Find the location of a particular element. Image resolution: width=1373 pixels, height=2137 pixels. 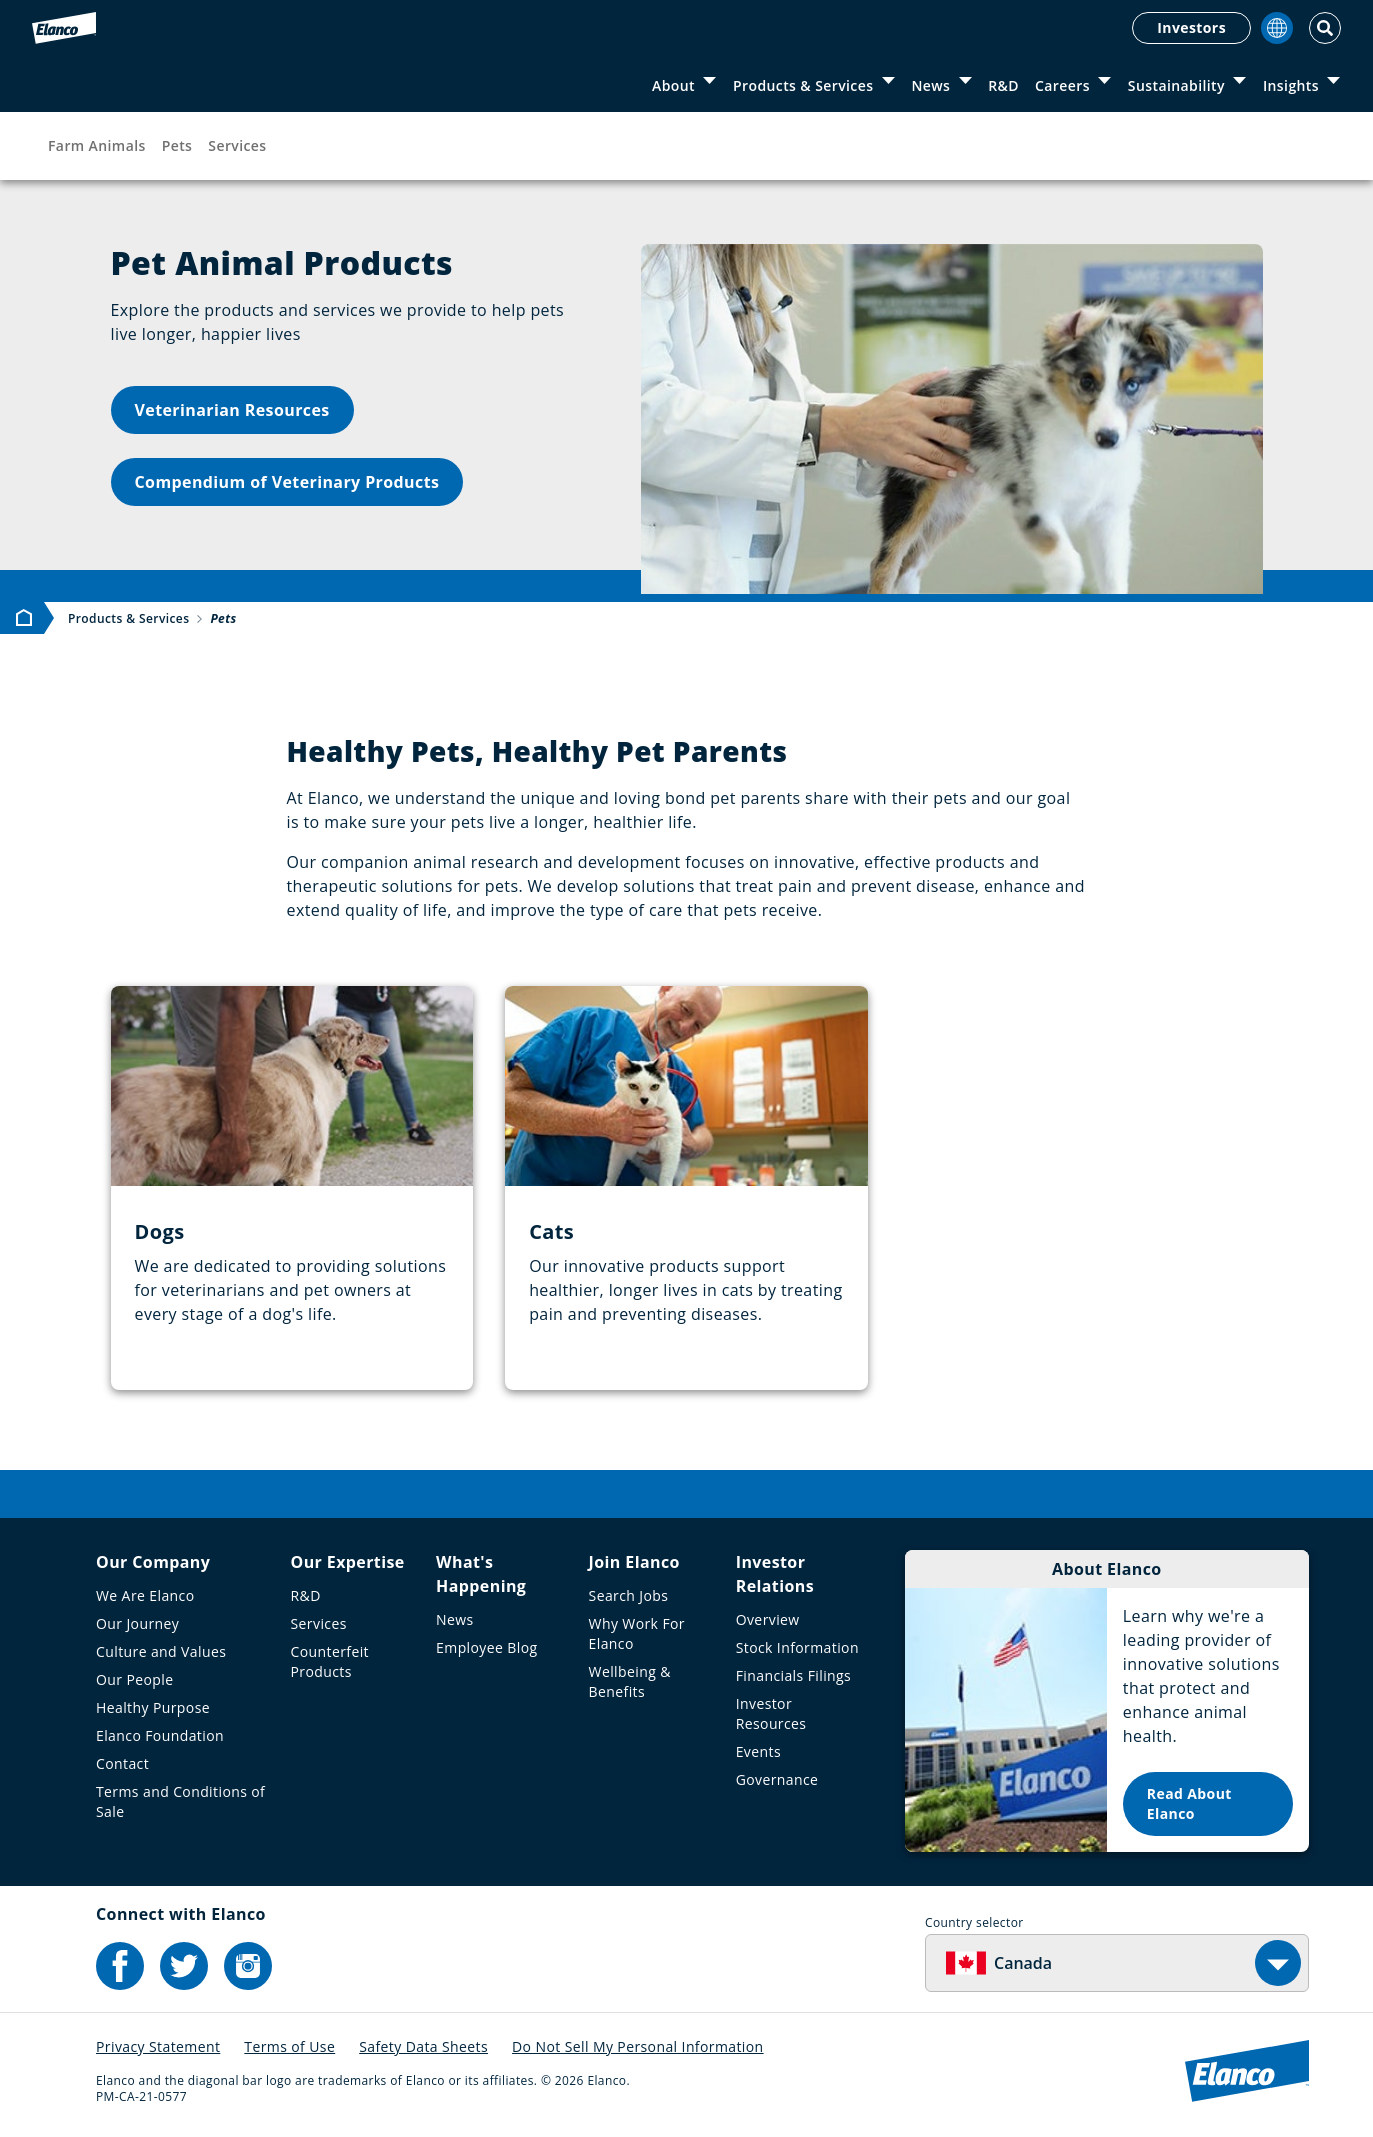

Sustainability is located at coordinates (1176, 85).